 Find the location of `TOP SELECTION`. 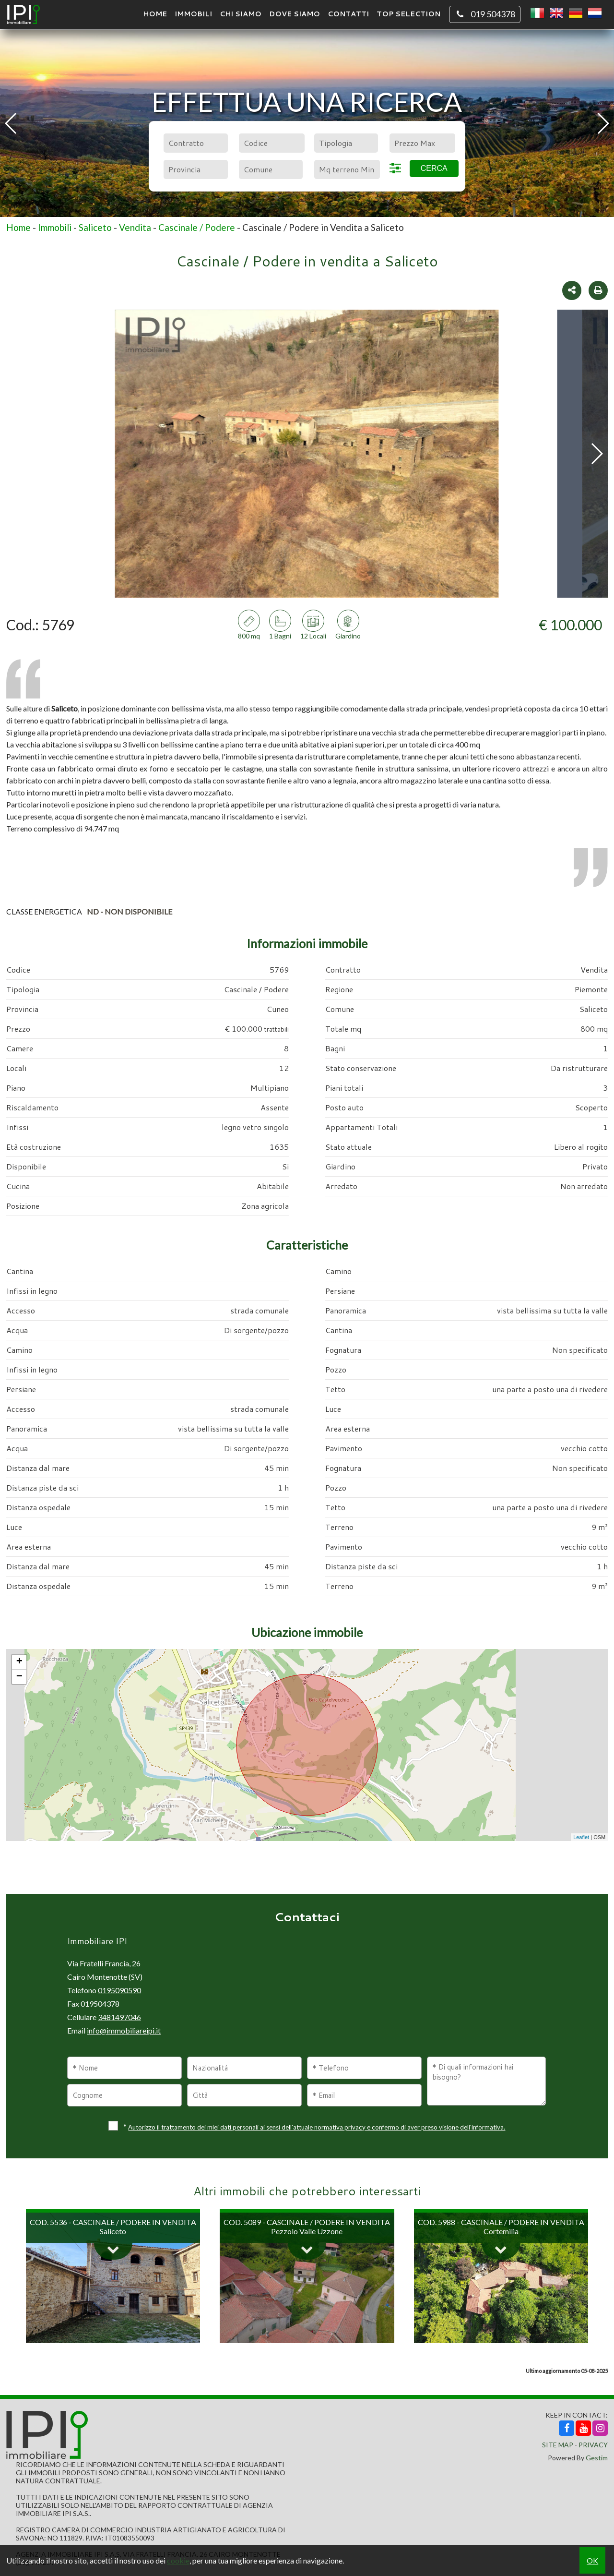

TOP SELECTION is located at coordinates (408, 14).